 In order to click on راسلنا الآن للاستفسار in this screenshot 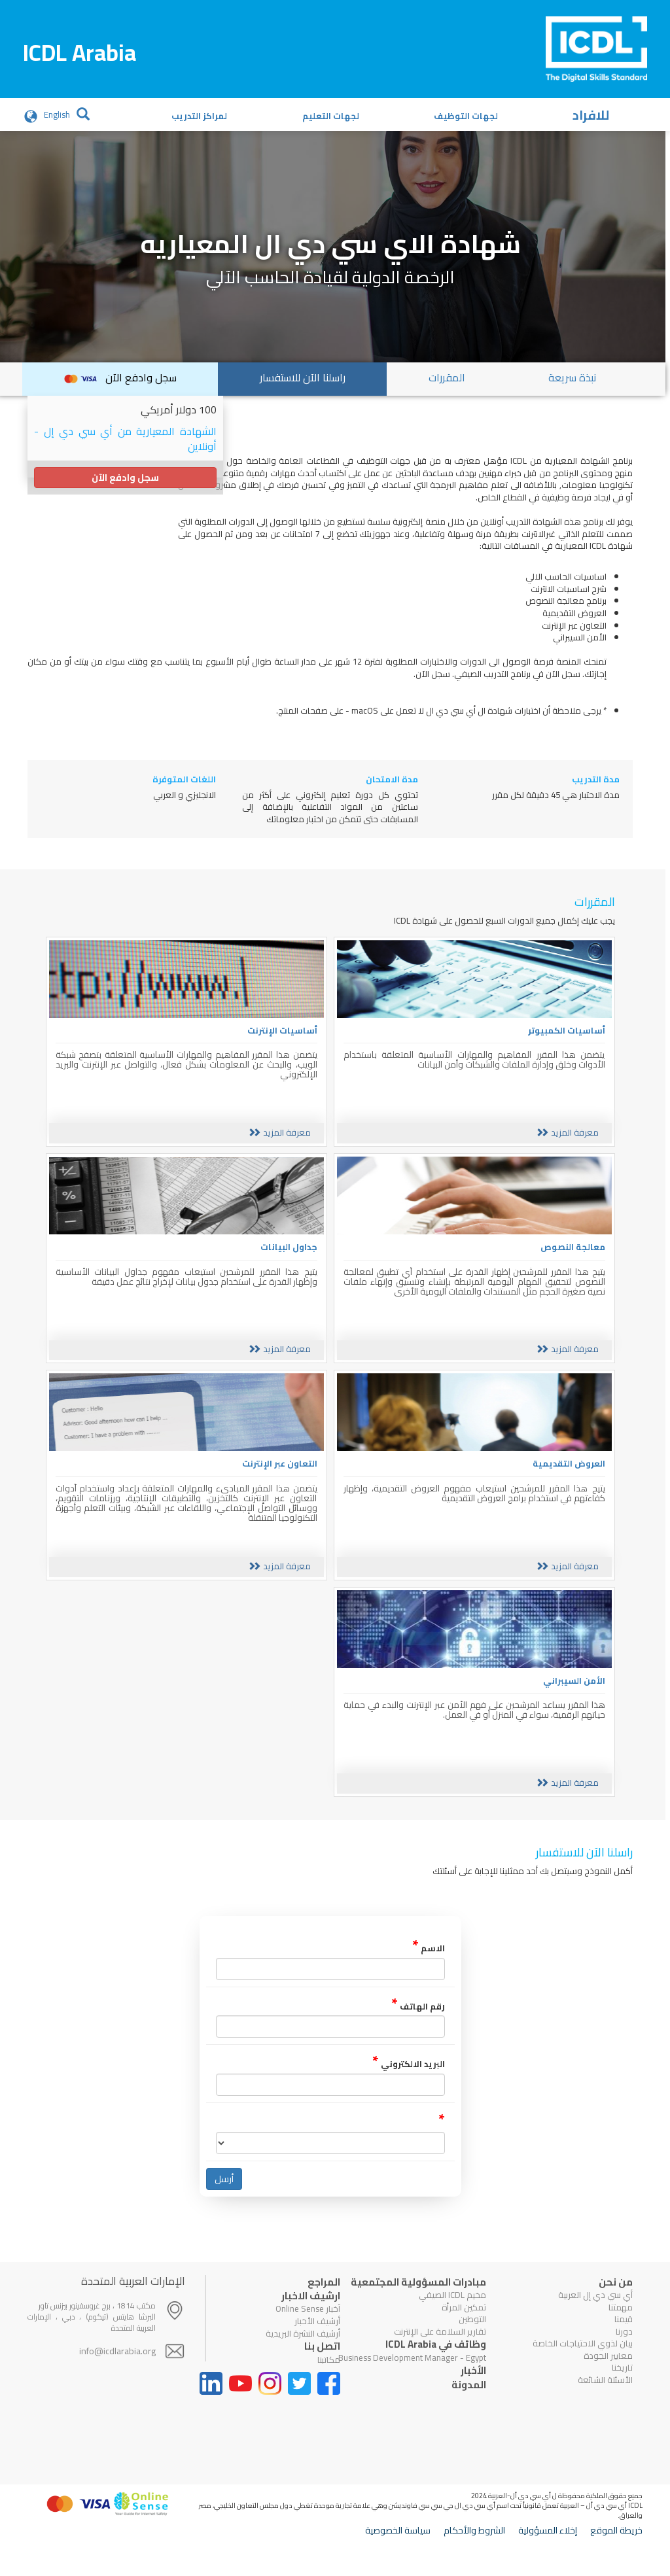, I will do `click(302, 377)`.